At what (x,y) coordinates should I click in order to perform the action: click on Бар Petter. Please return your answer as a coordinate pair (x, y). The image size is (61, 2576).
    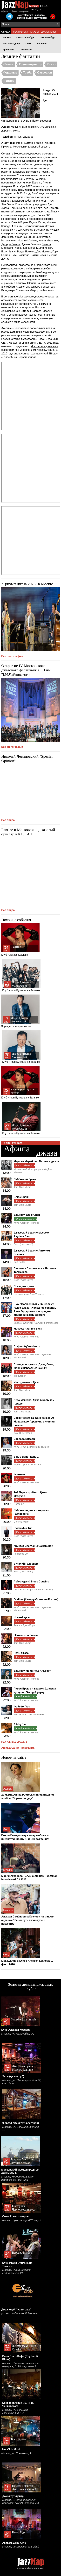
    Looking at the image, I should click on (19, 1262).